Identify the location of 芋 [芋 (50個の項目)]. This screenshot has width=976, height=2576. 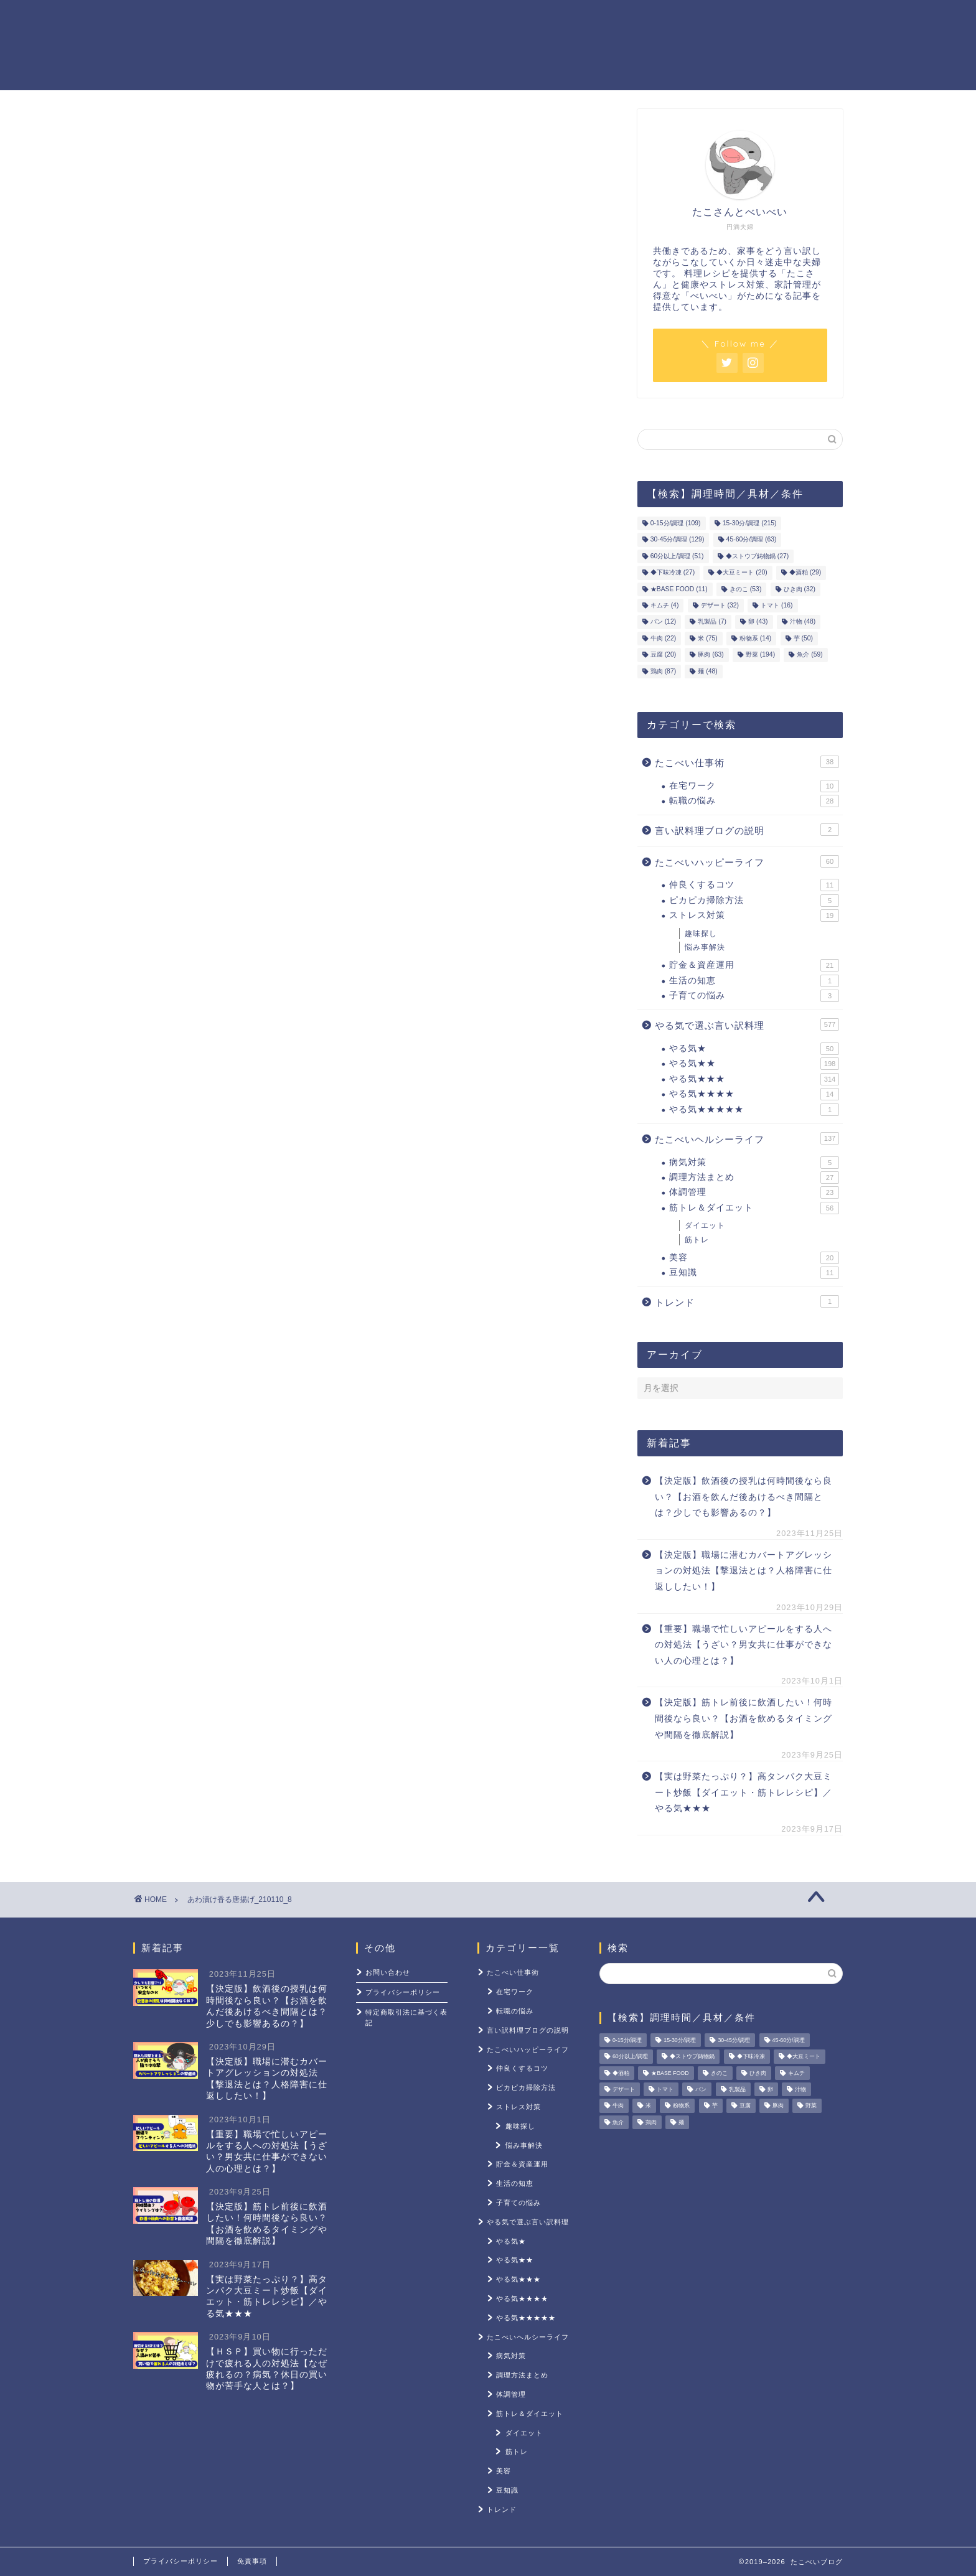
(803, 638).